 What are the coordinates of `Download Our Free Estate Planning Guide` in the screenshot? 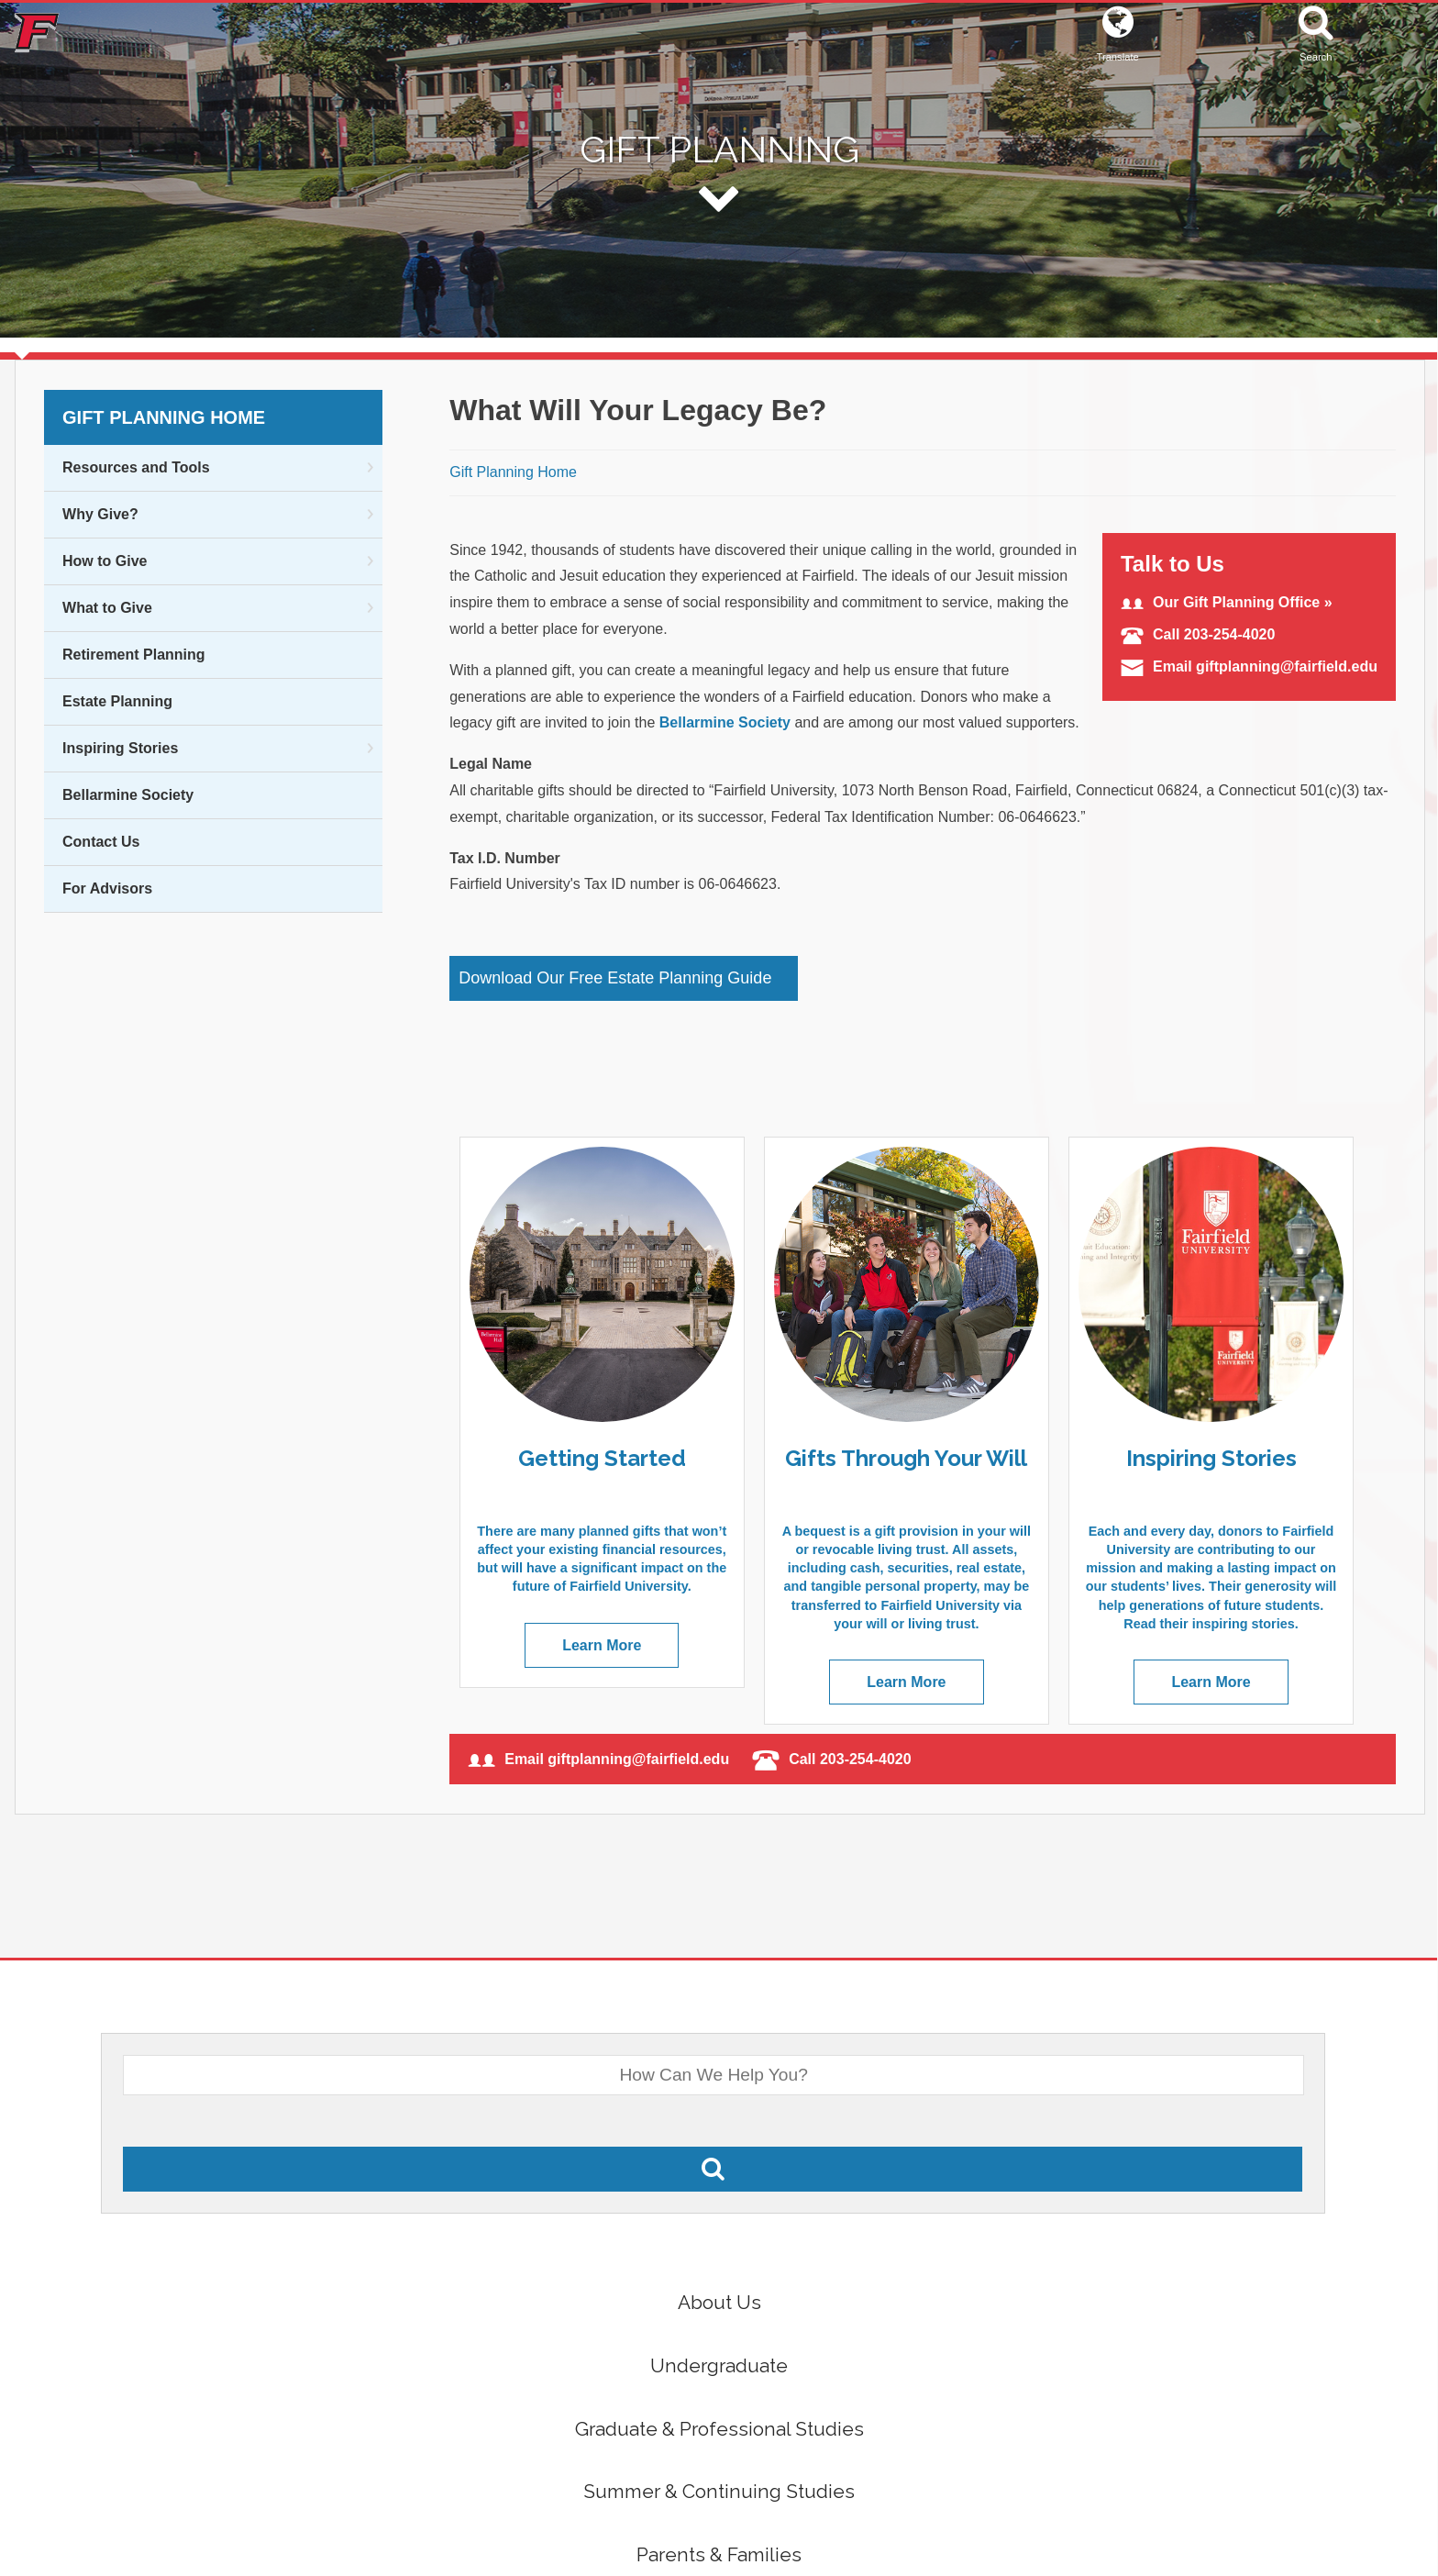 It's located at (615, 978).